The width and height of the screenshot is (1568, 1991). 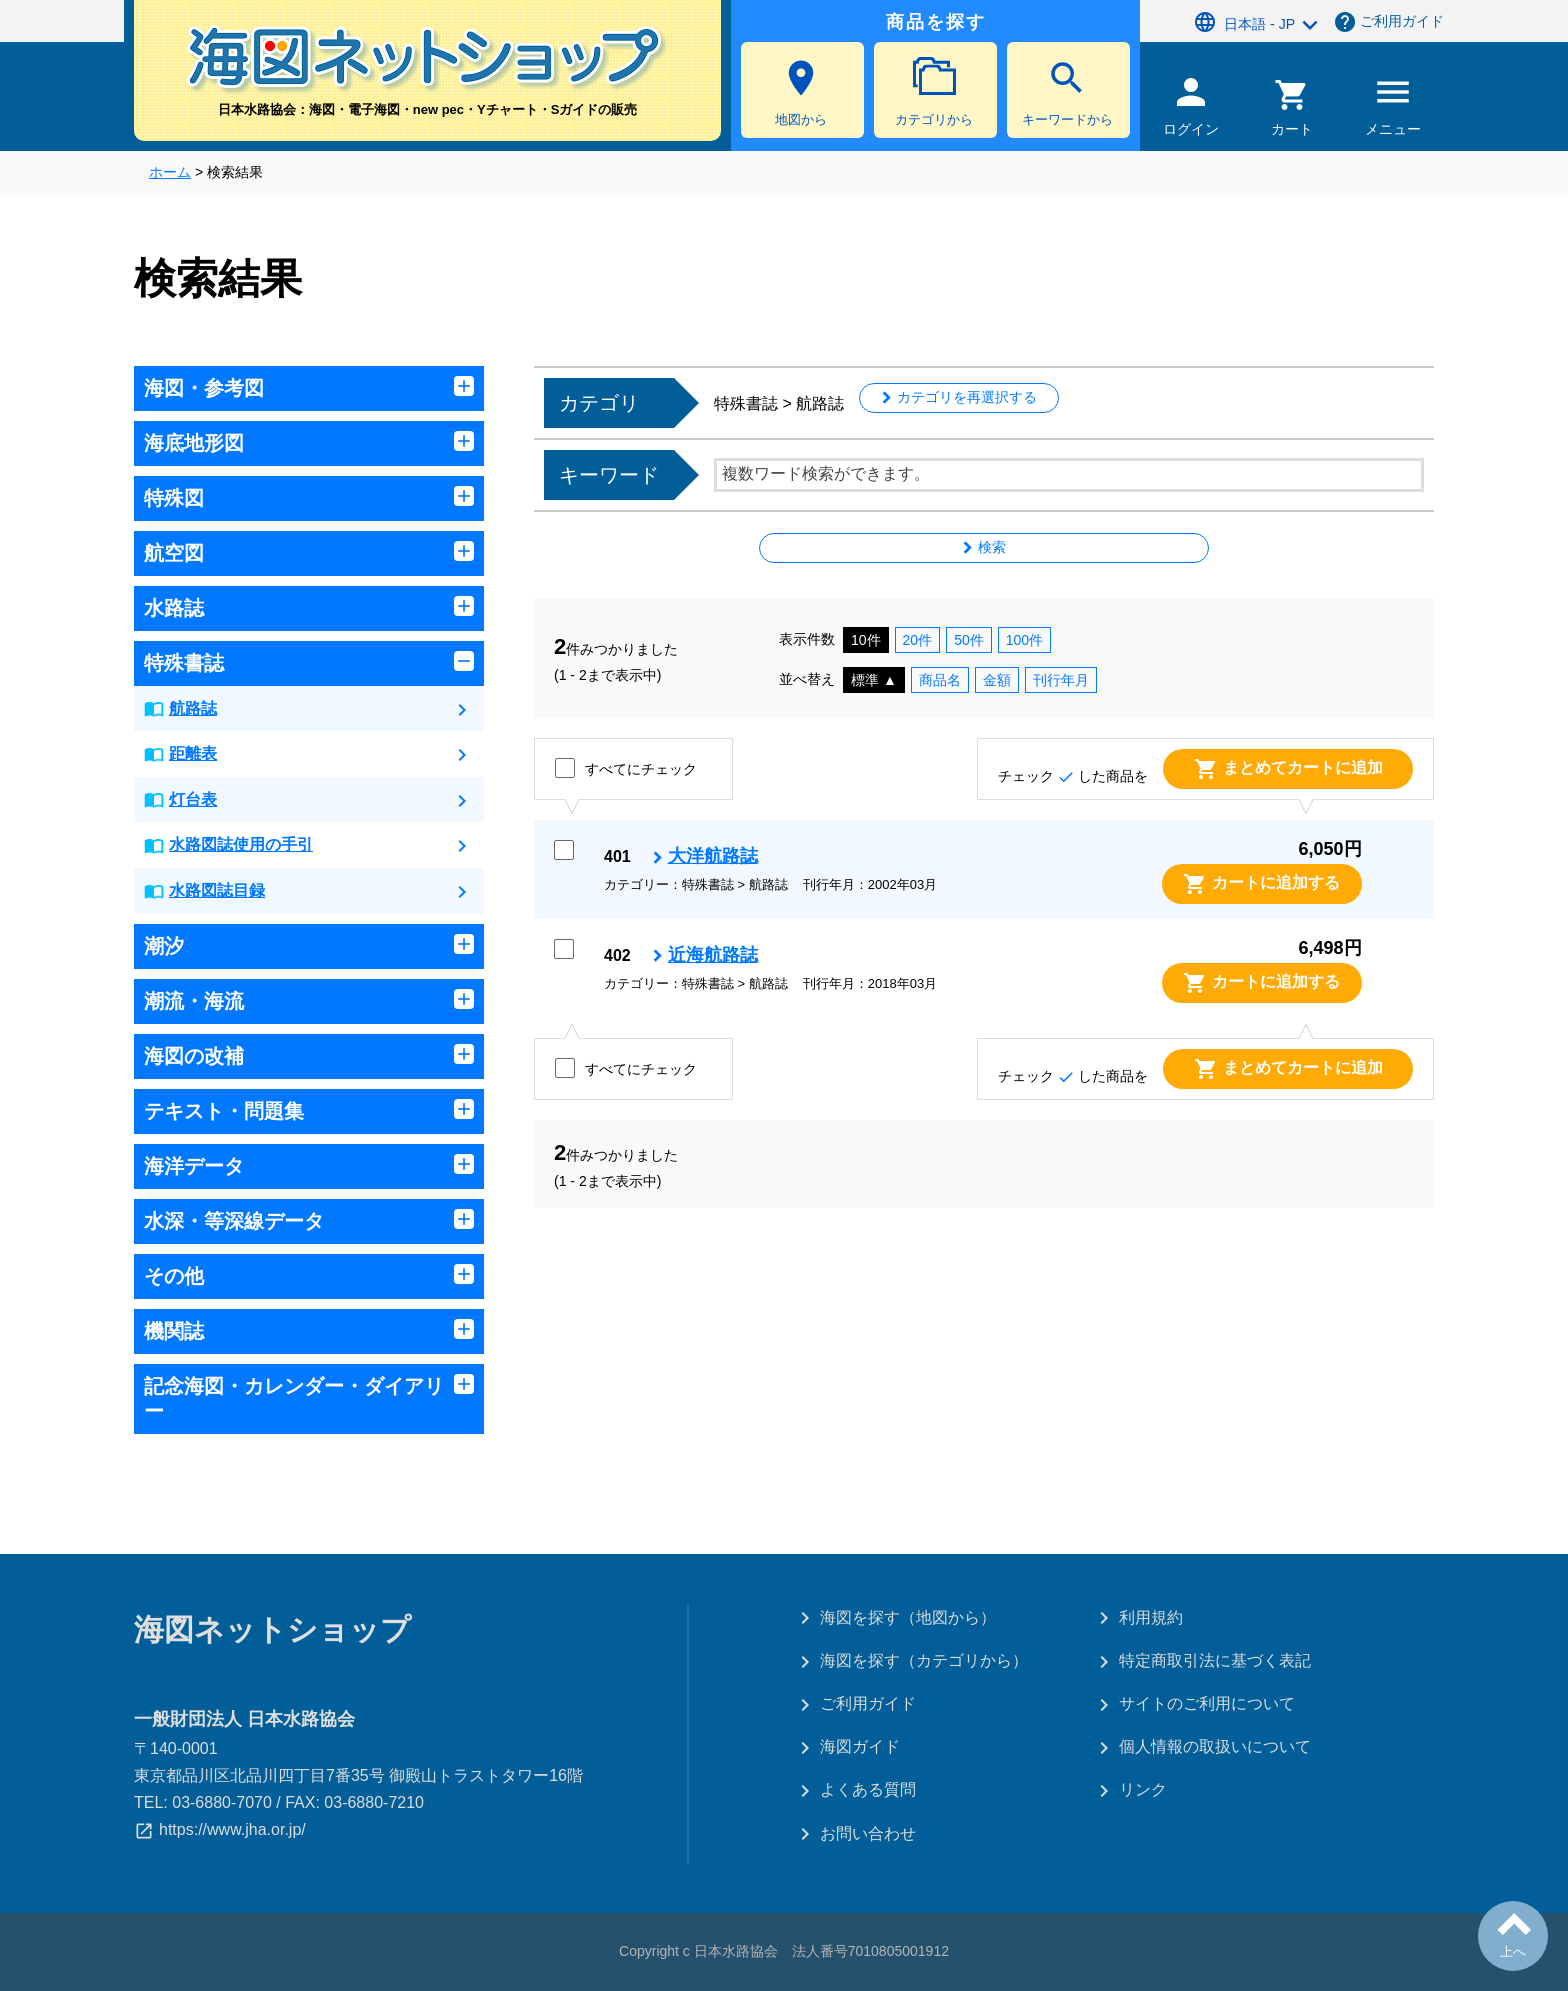 I want to click on 100件, so click(x=1024, y=640).